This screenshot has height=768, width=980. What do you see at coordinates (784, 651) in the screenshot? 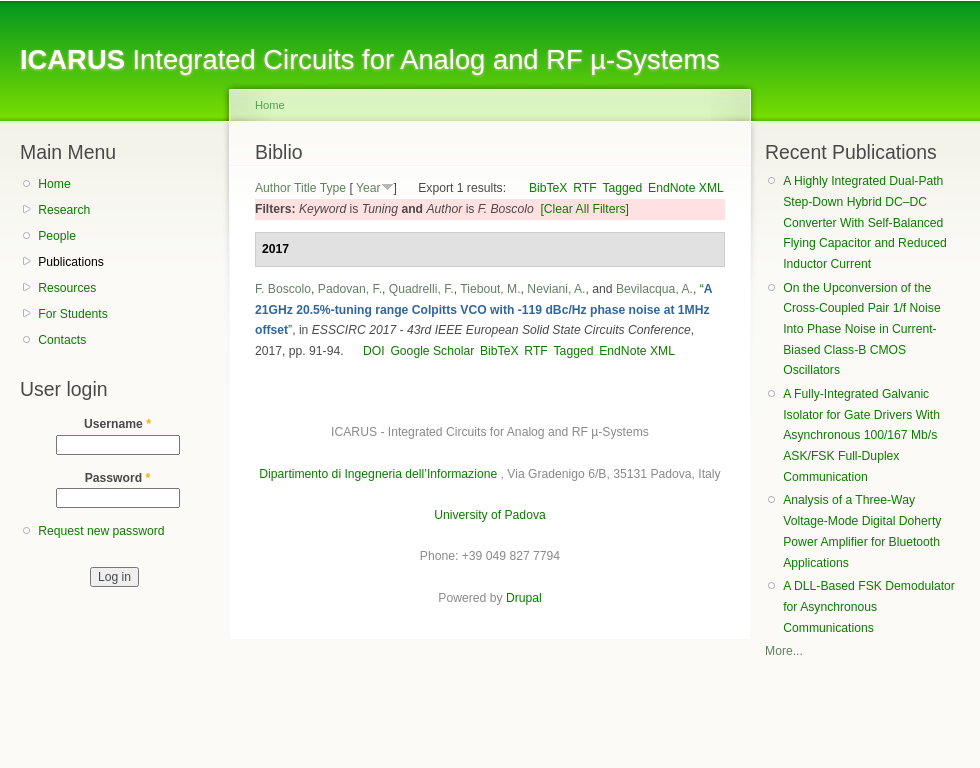
I see `More...` at bounding box center [784, 651].